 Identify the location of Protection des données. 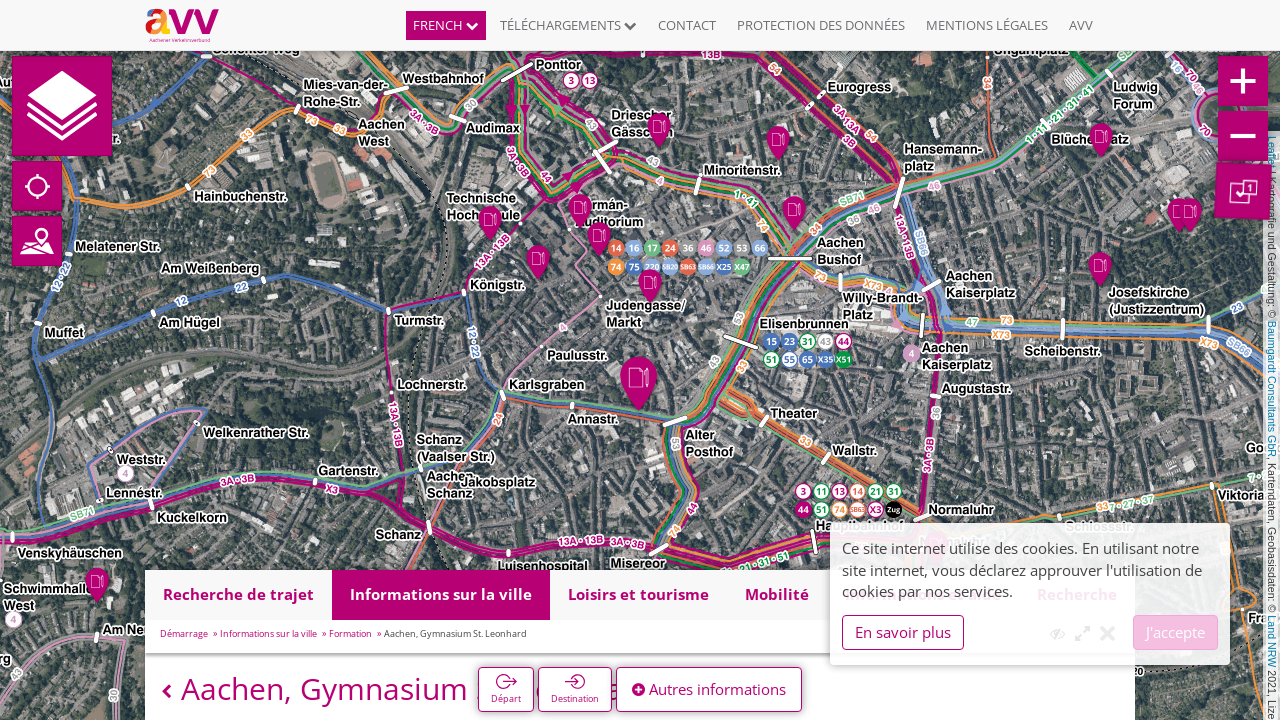
(821, 25).